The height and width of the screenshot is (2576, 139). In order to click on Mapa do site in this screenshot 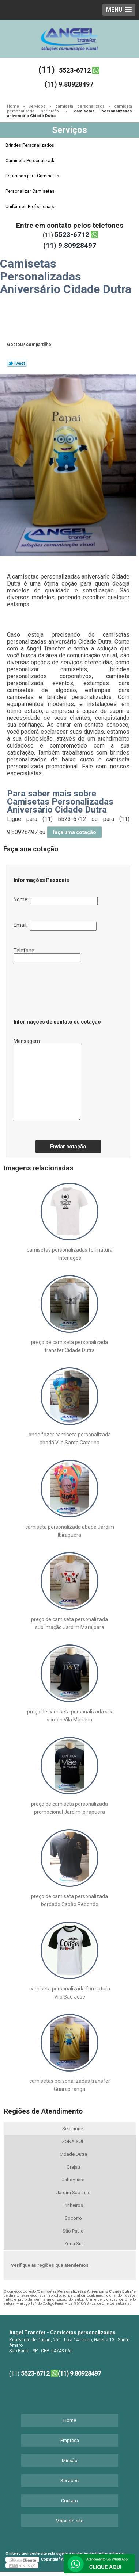, I will do `click(69, 2520)`.